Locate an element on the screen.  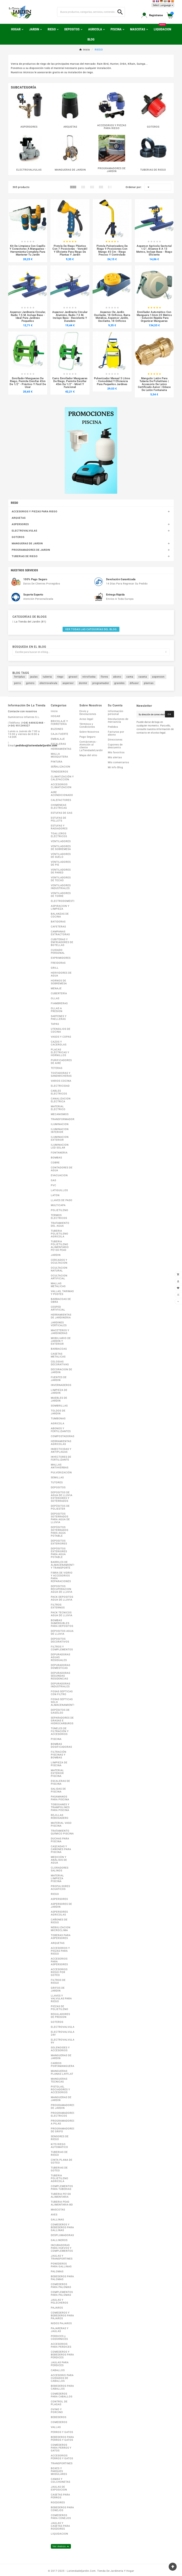
MATERIAL ELECTRICO is located at coordinates (58, 1108).